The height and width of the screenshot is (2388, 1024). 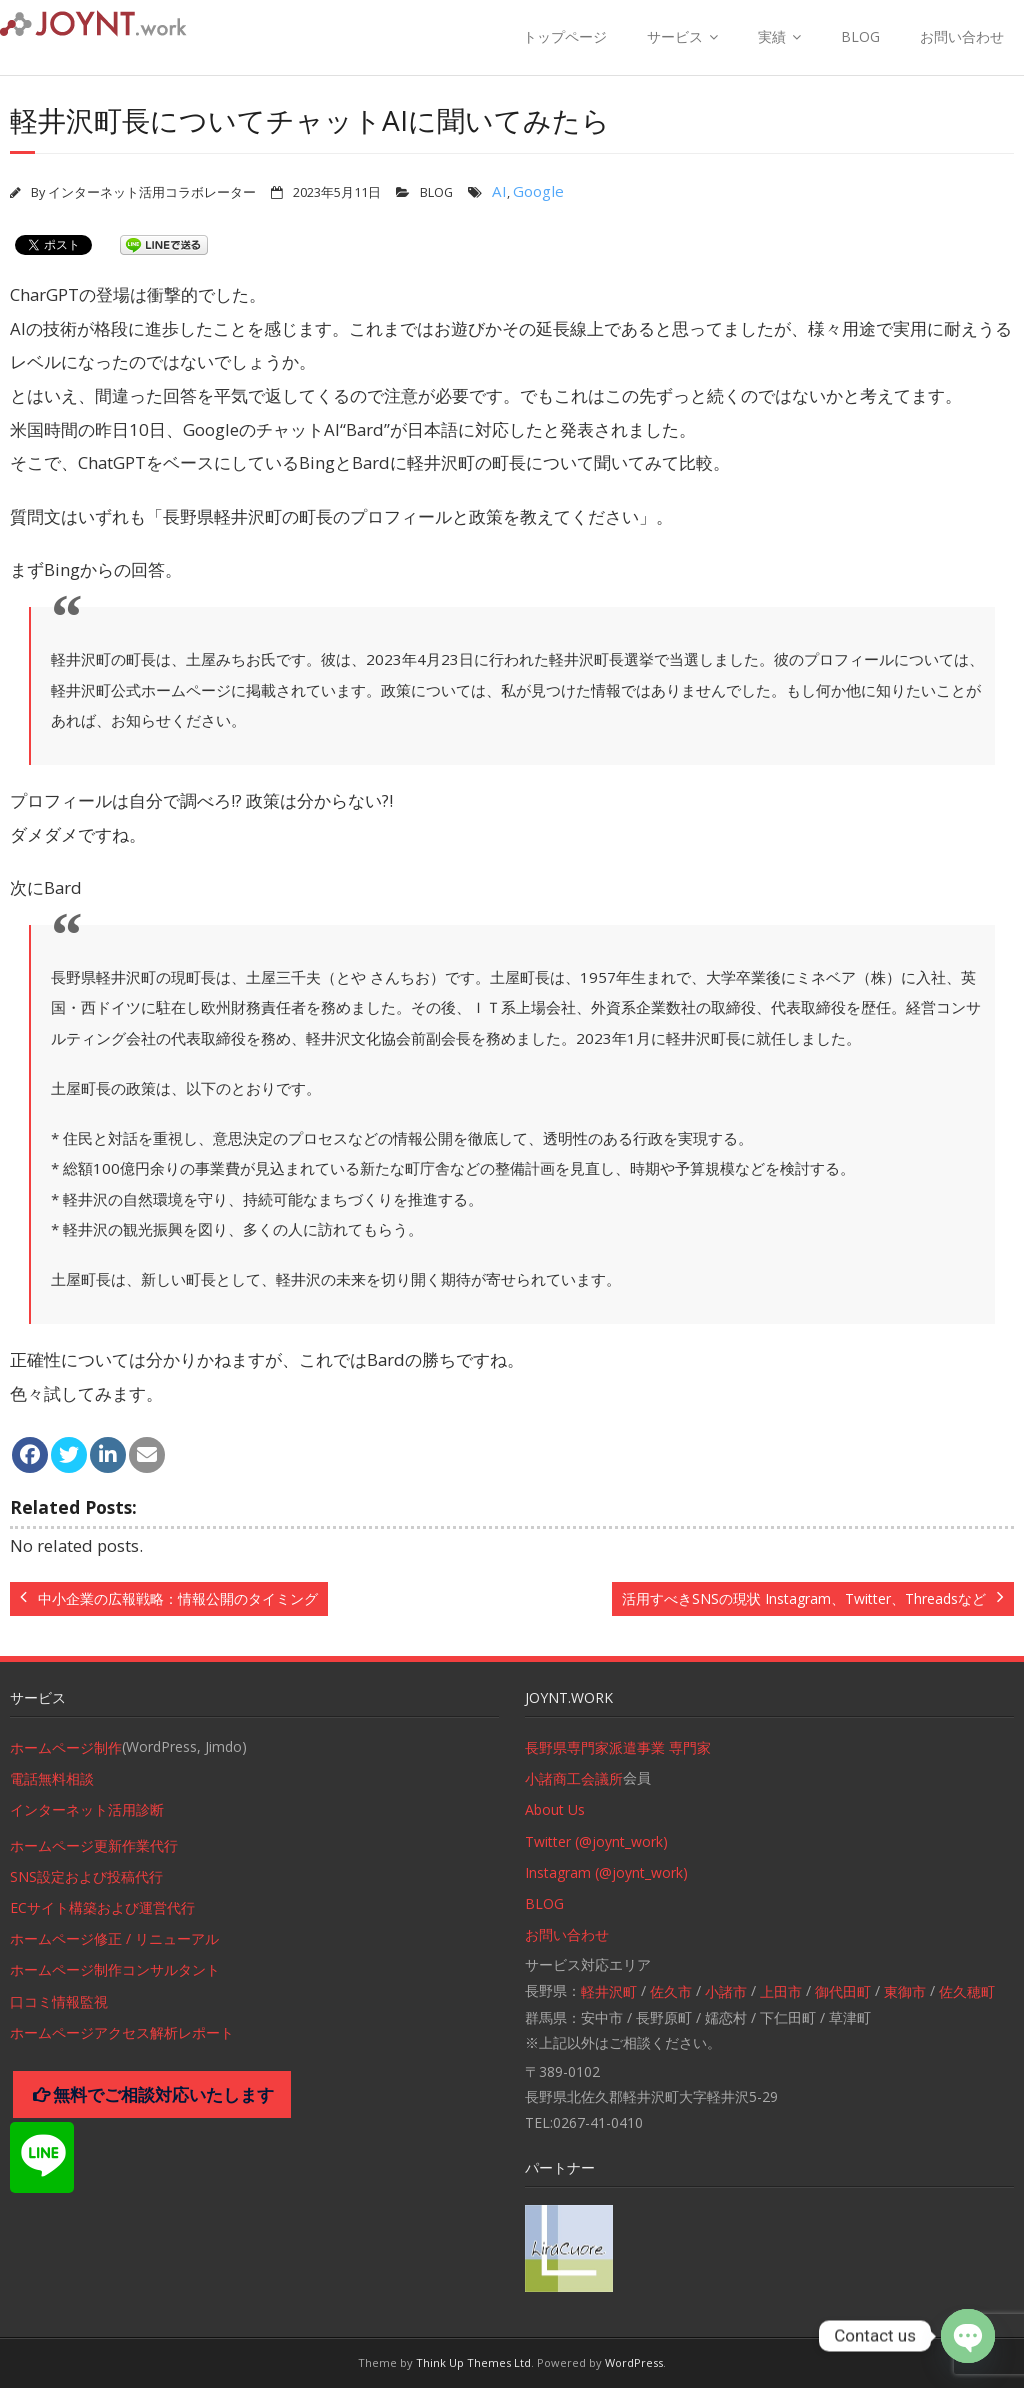 What do you see at coordinates (102, 1907) in the screenshot?
I see `ECサイト構築および運営代行` at bounding box center [102, 1907].